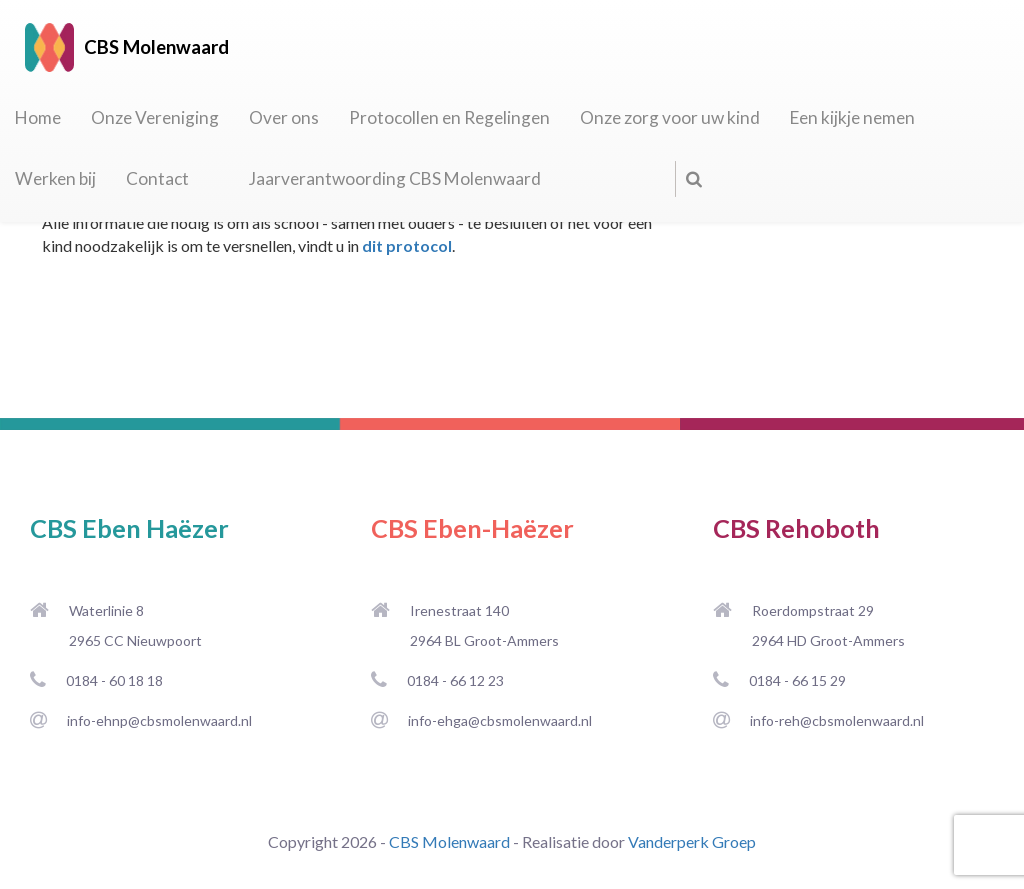 This screenshot has height=889, width=1024. I want to click on Home, so click(38, 117).